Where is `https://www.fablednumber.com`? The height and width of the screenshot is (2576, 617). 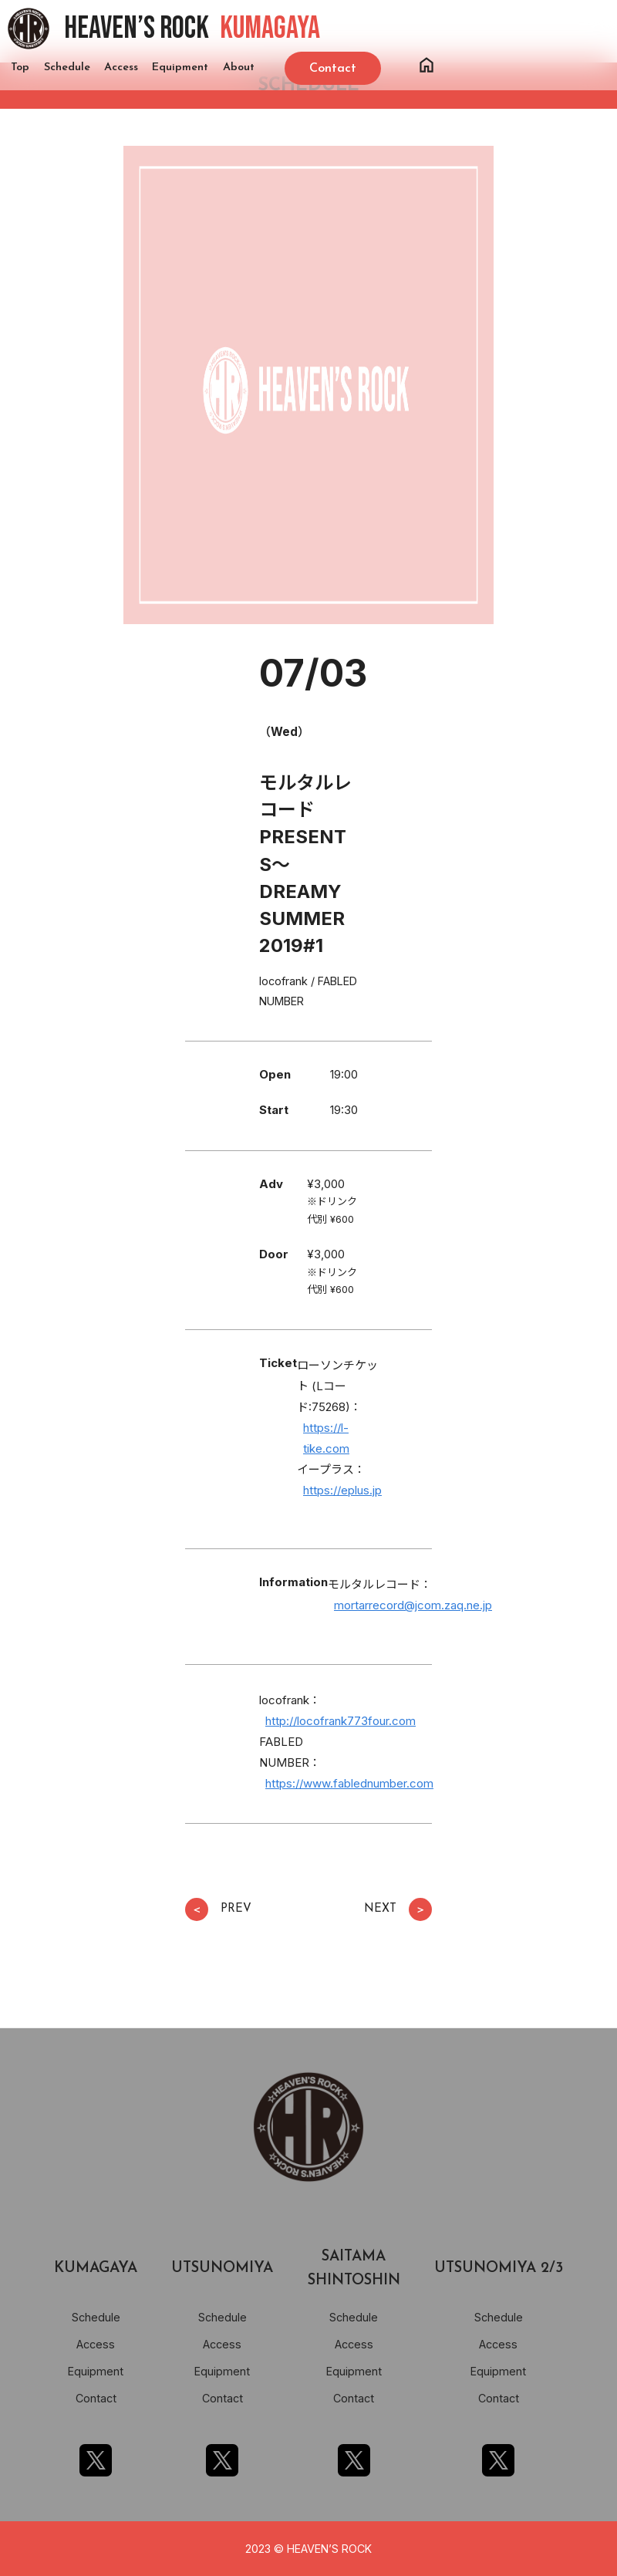 https://www.fablednumber.com is located at coordinates (349, 1783).